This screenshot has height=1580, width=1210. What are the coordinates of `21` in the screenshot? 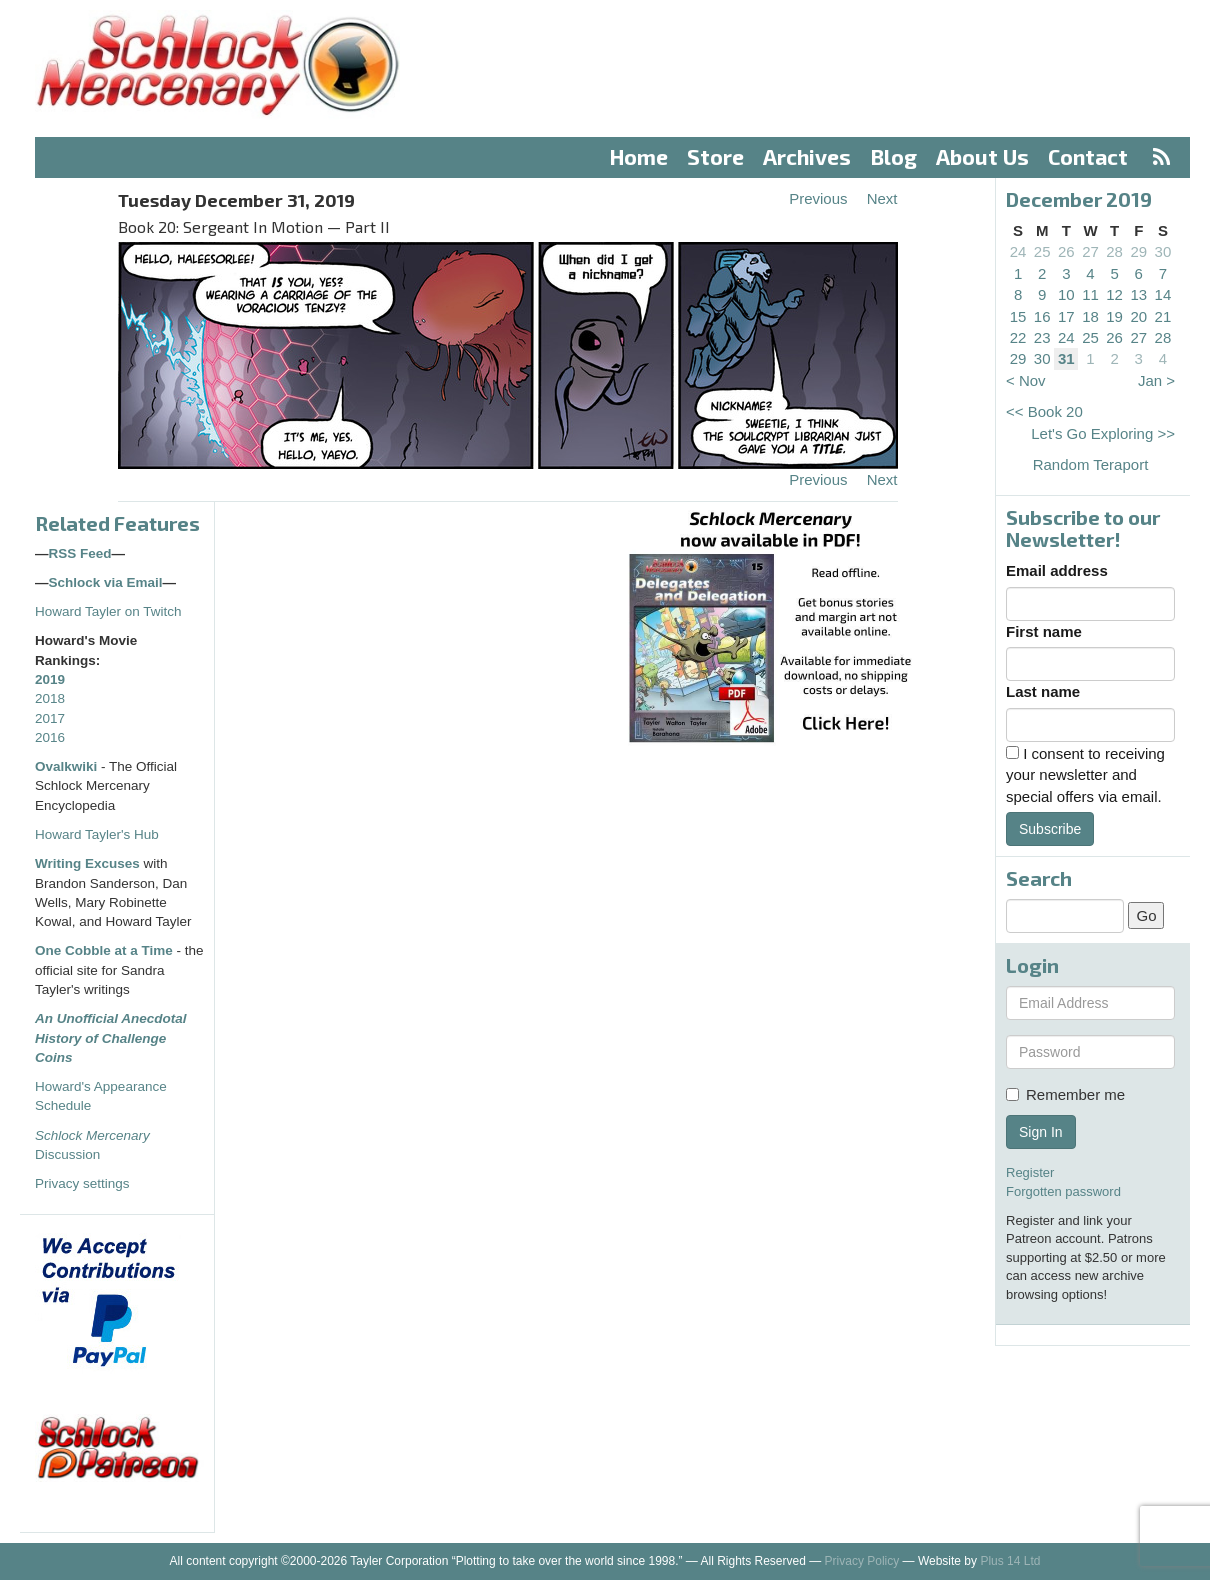 It's located at (1163, 316).